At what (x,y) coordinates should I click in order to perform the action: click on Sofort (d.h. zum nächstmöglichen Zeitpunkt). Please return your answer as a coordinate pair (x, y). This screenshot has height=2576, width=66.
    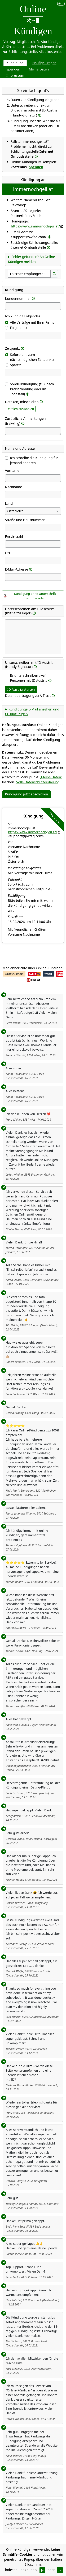
    Looking at the image, I should click on (32, 357).